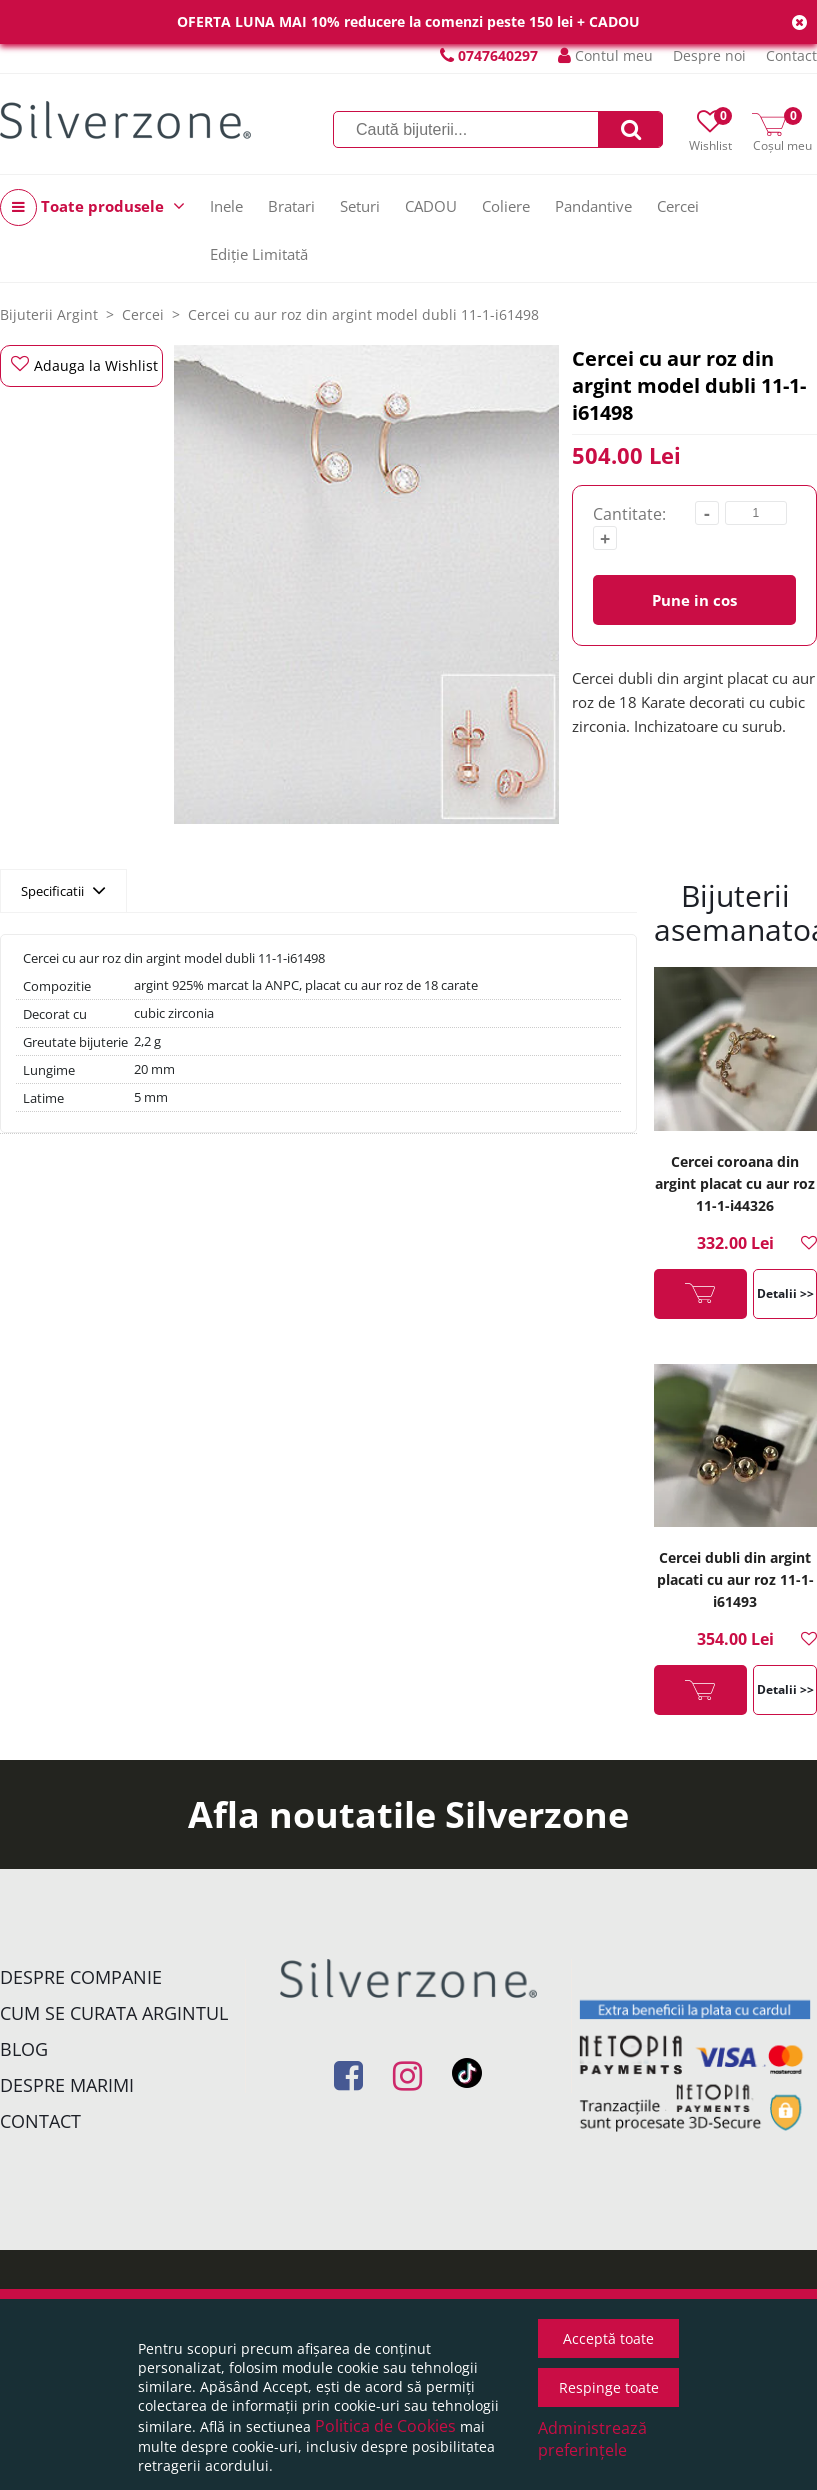 Image resolution: width=817 pixels, height=2490 pixels. I want to click on Adauga la Wishlist, so click(84, 365).